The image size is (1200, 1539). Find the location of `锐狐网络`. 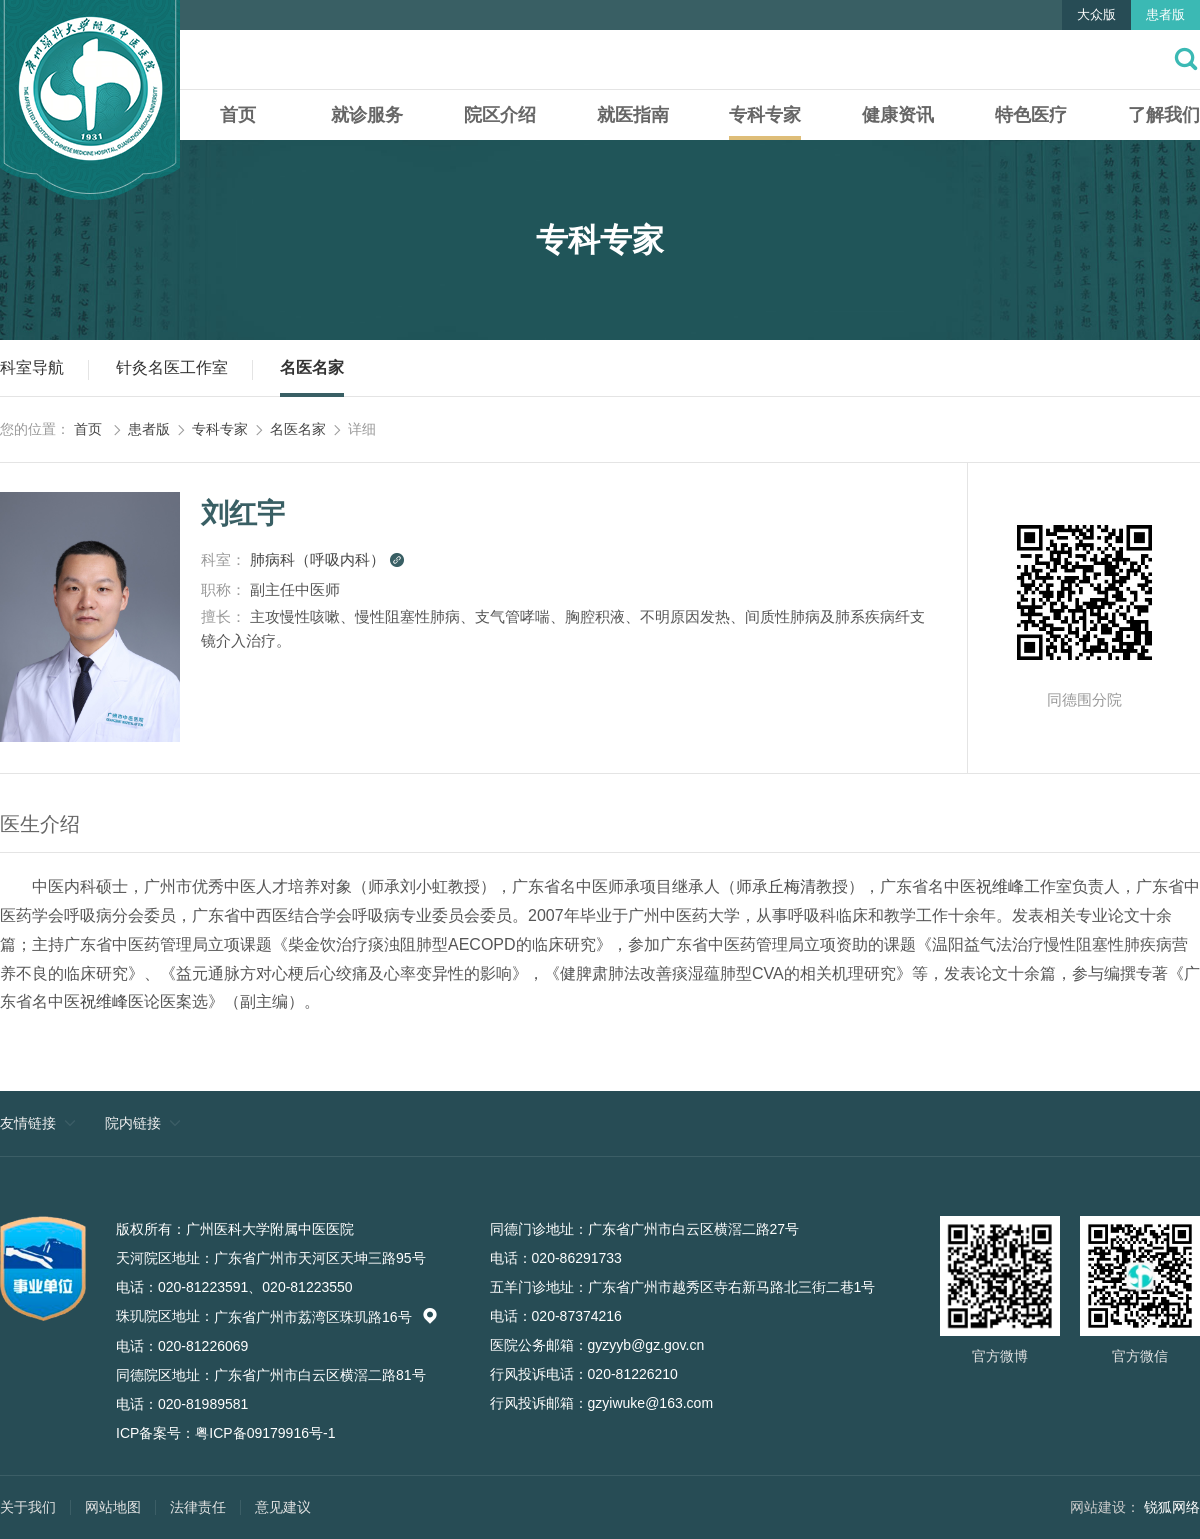

锐狐网络 is located at coordinates (1172, 1507).